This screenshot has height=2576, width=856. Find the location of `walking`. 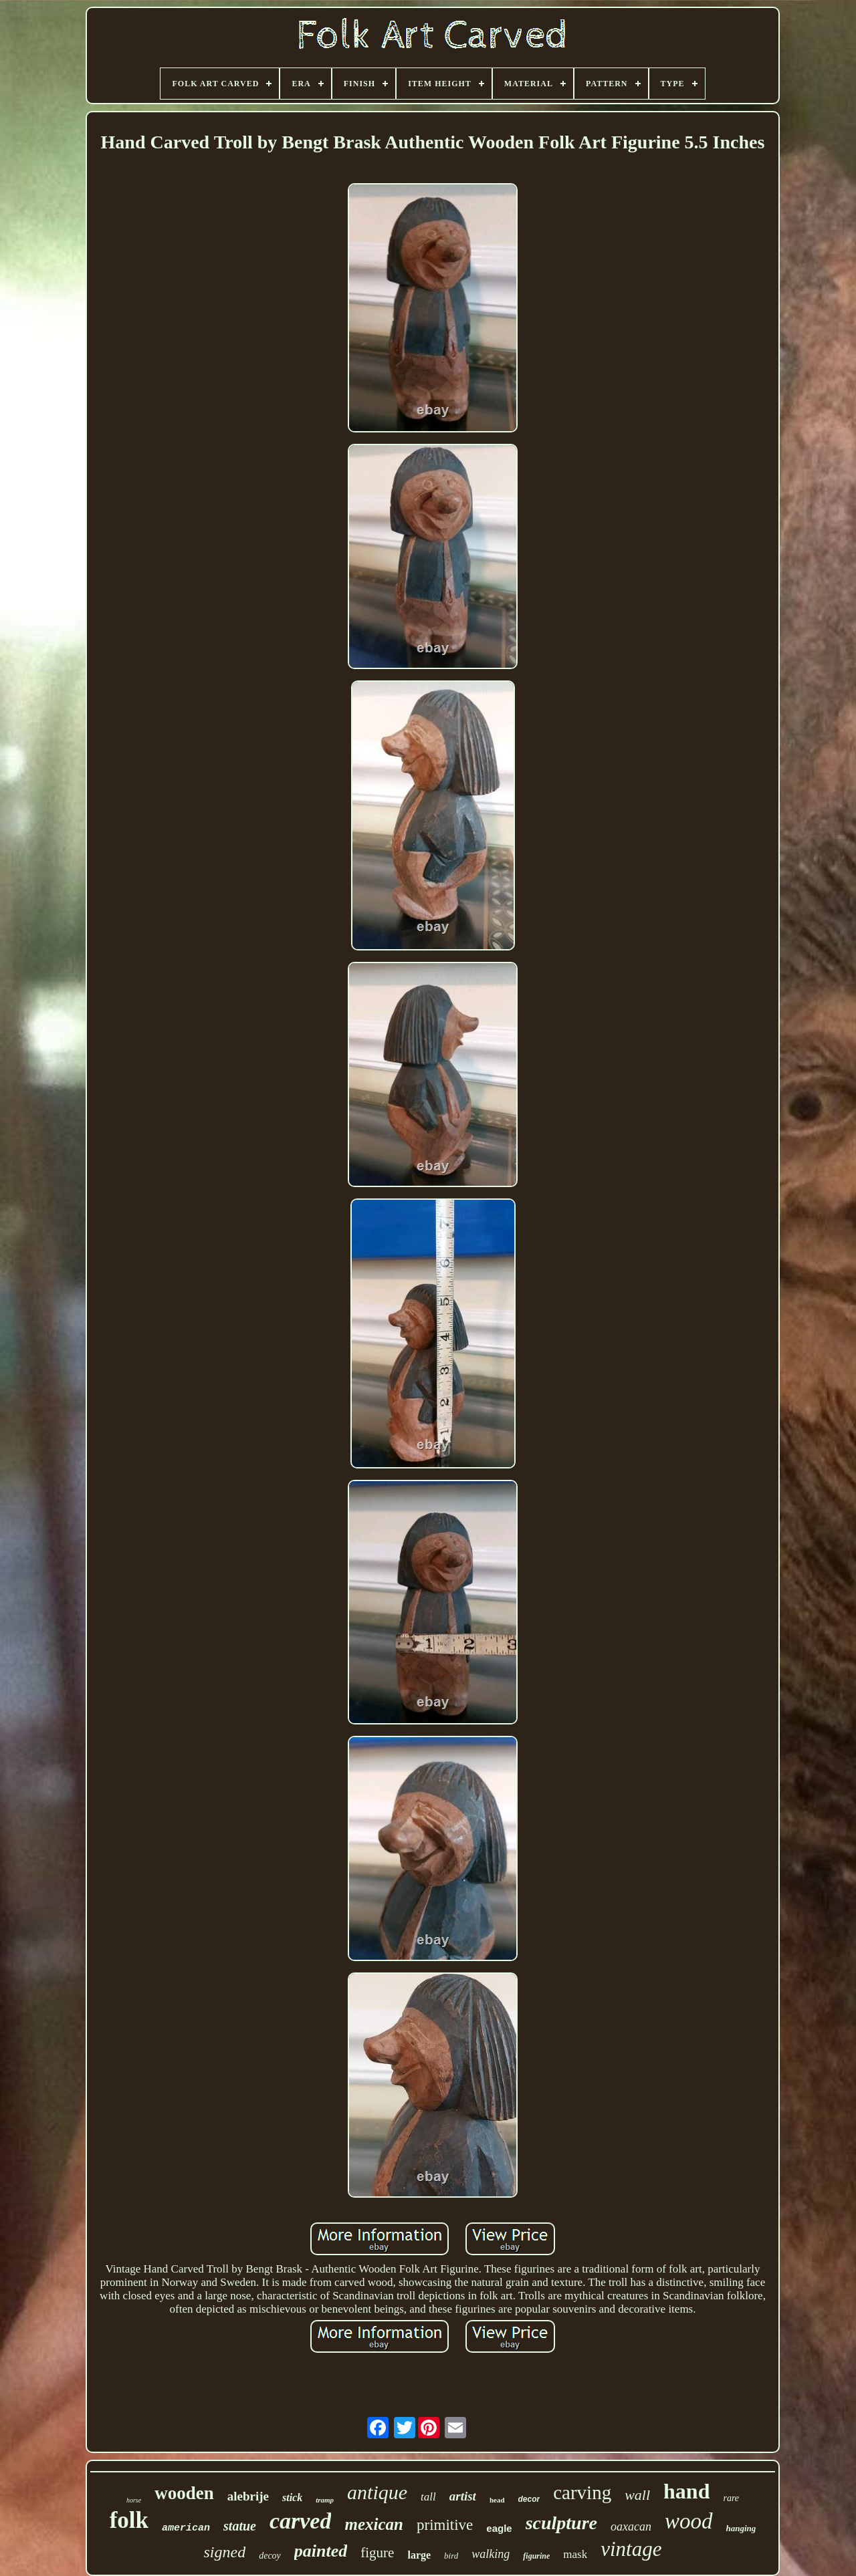

walking is located at coordinates (490, 2554).